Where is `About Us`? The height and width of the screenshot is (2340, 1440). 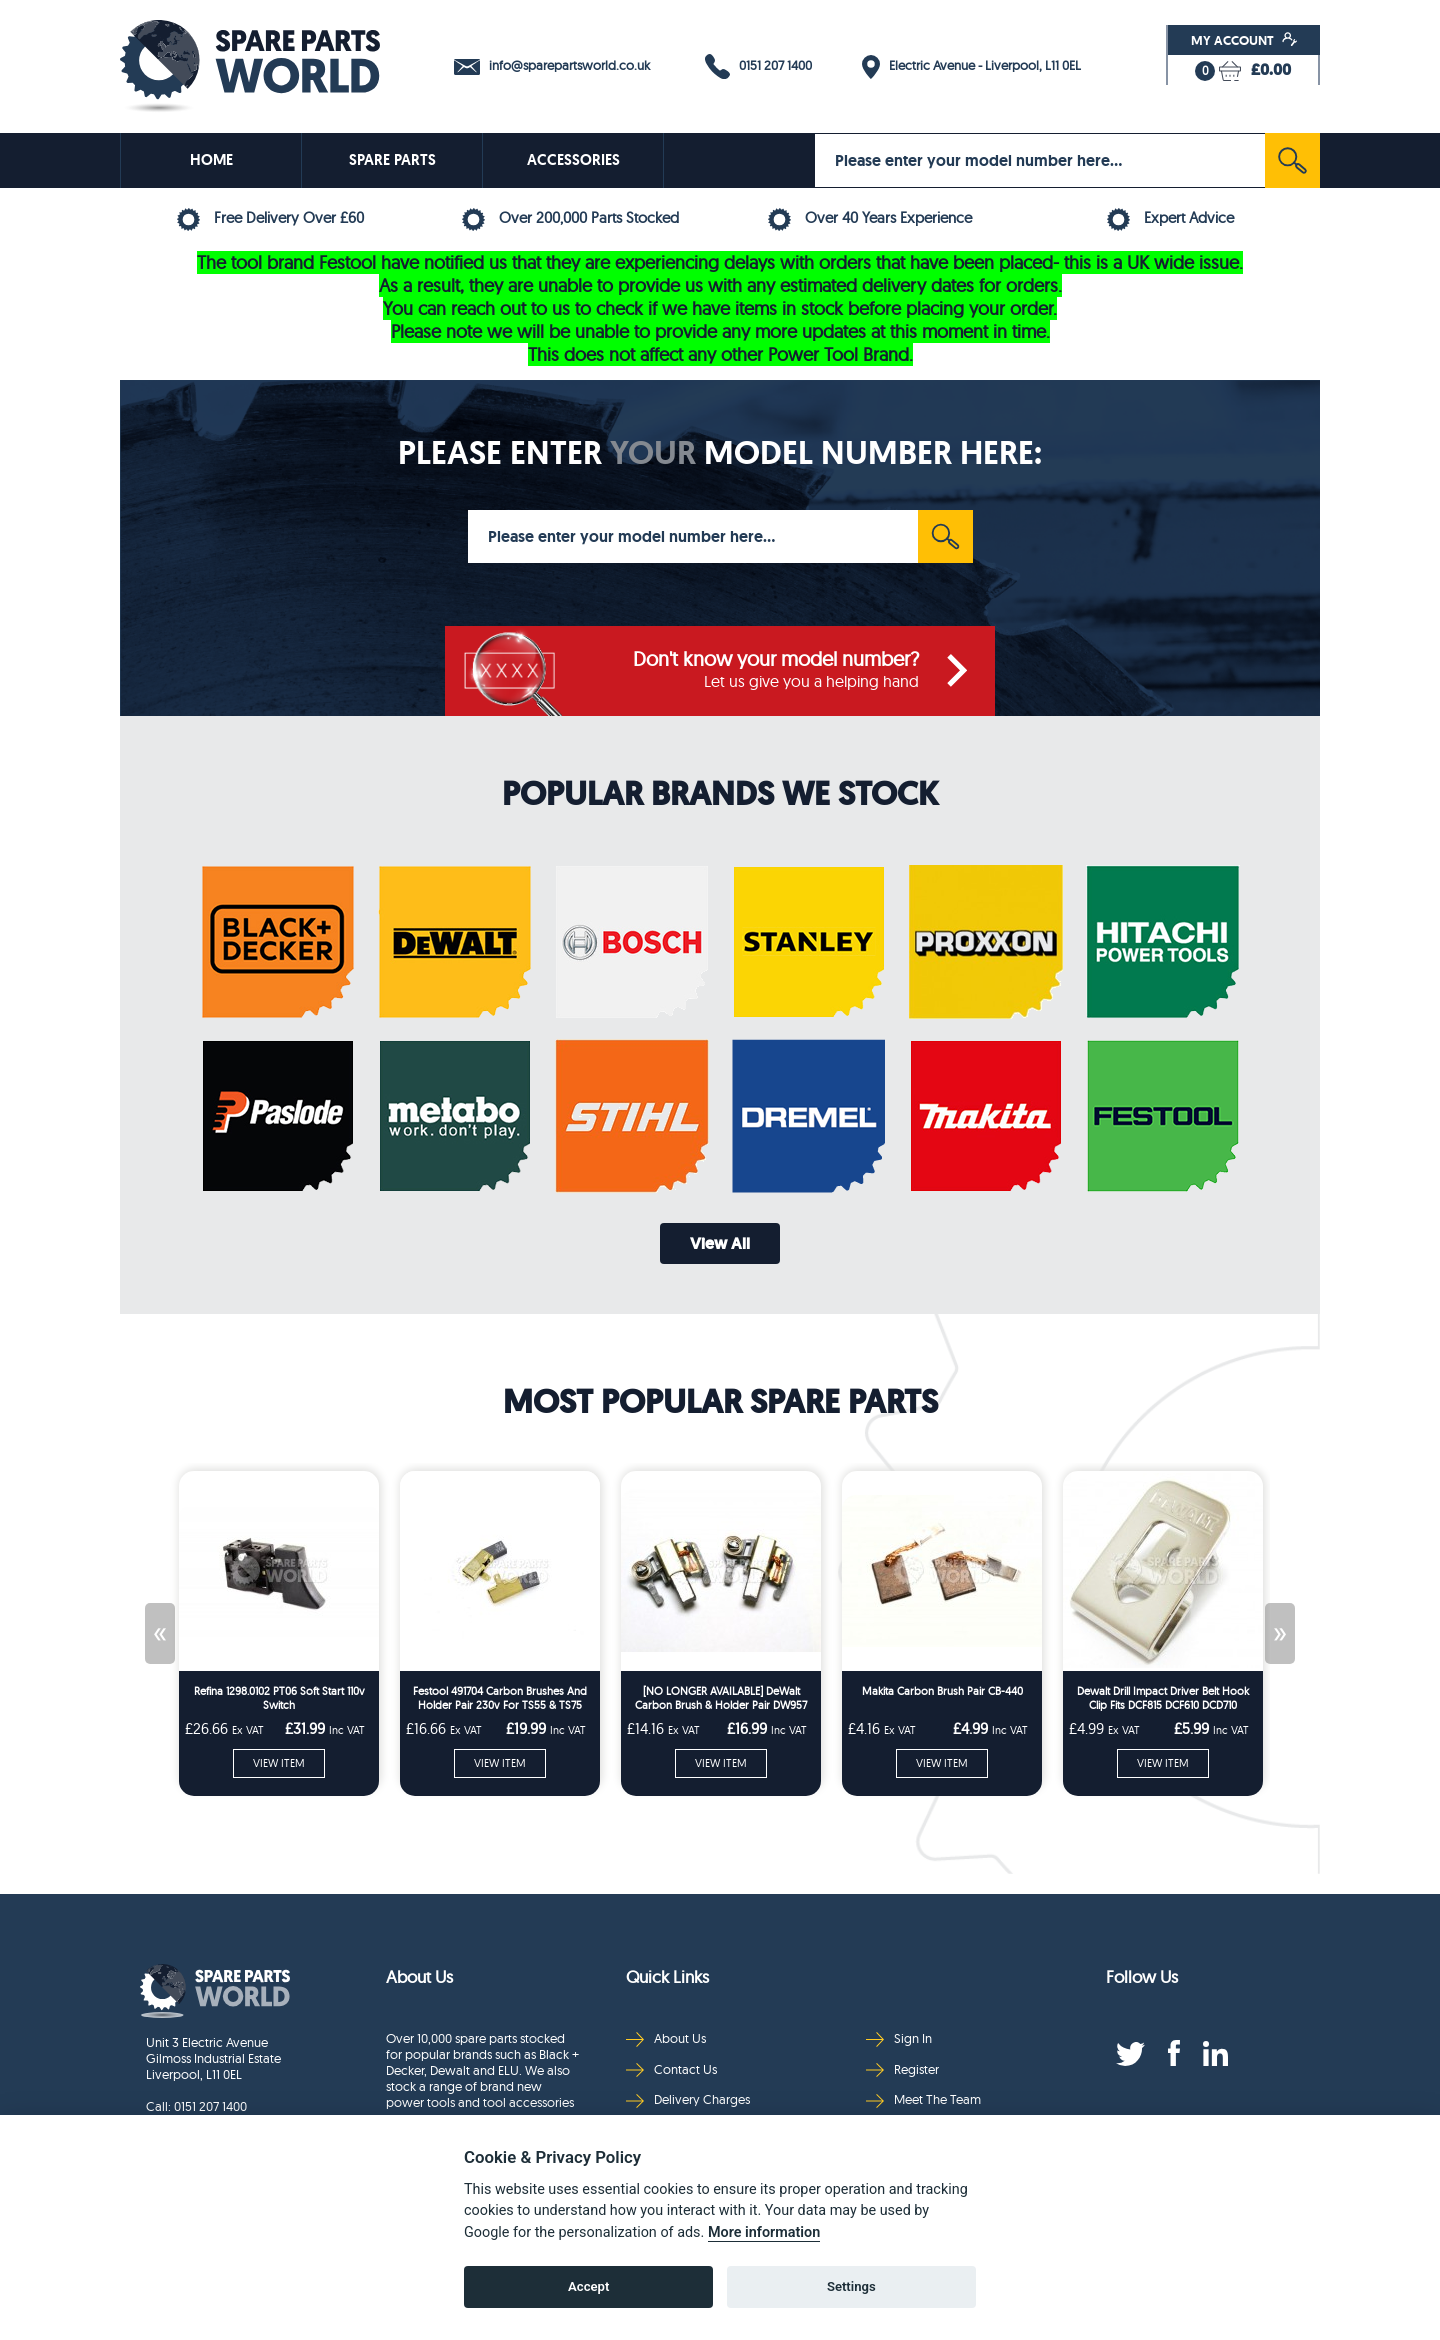
About Us is located at coordinates (666, 2038).